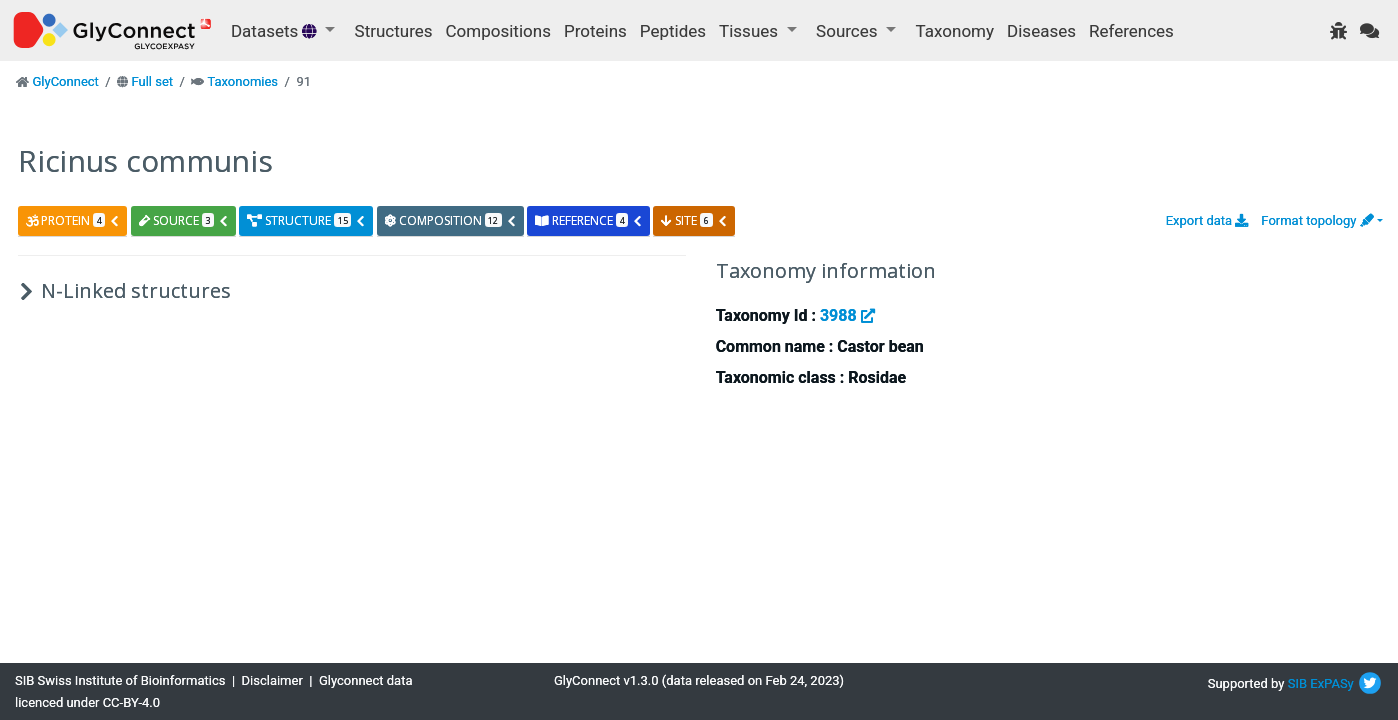 This screenshot has width=1398, height=720. I want to click on Format topology, so click(1317, 220).